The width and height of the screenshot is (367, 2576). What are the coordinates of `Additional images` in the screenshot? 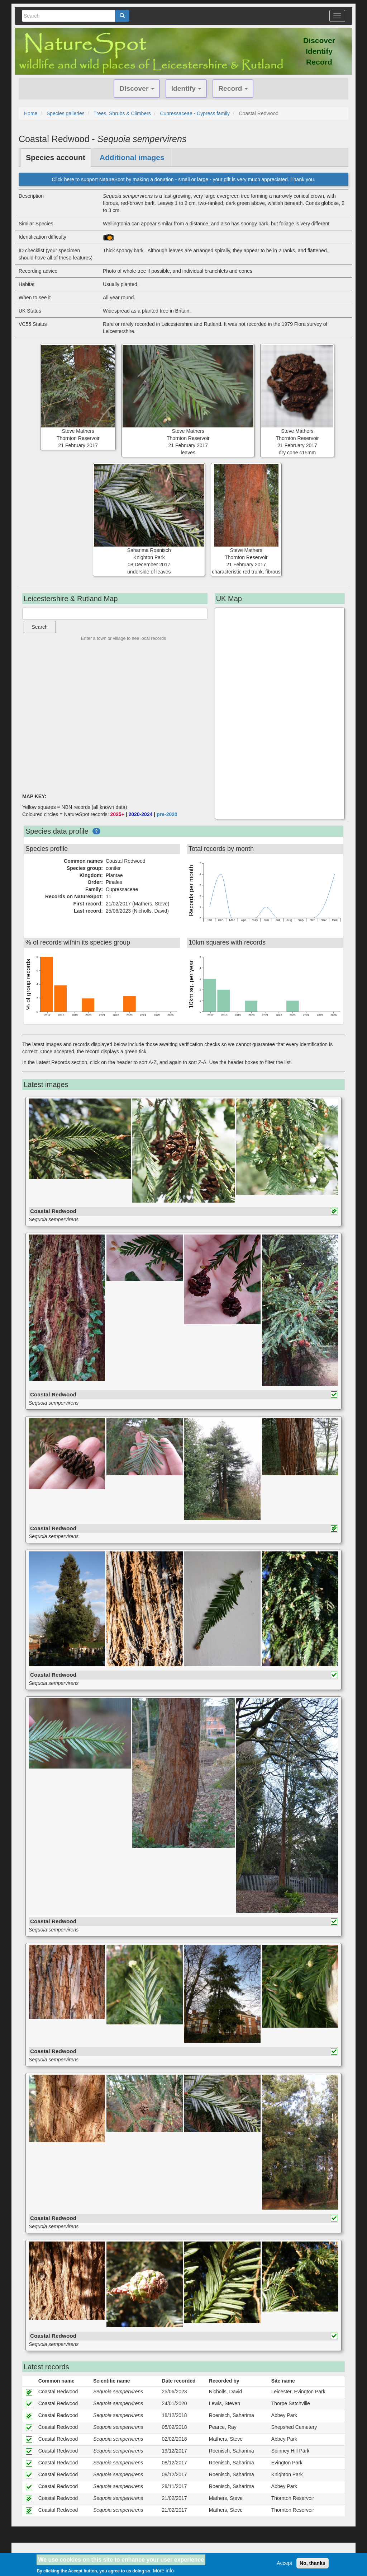 It's located at (132, 157).